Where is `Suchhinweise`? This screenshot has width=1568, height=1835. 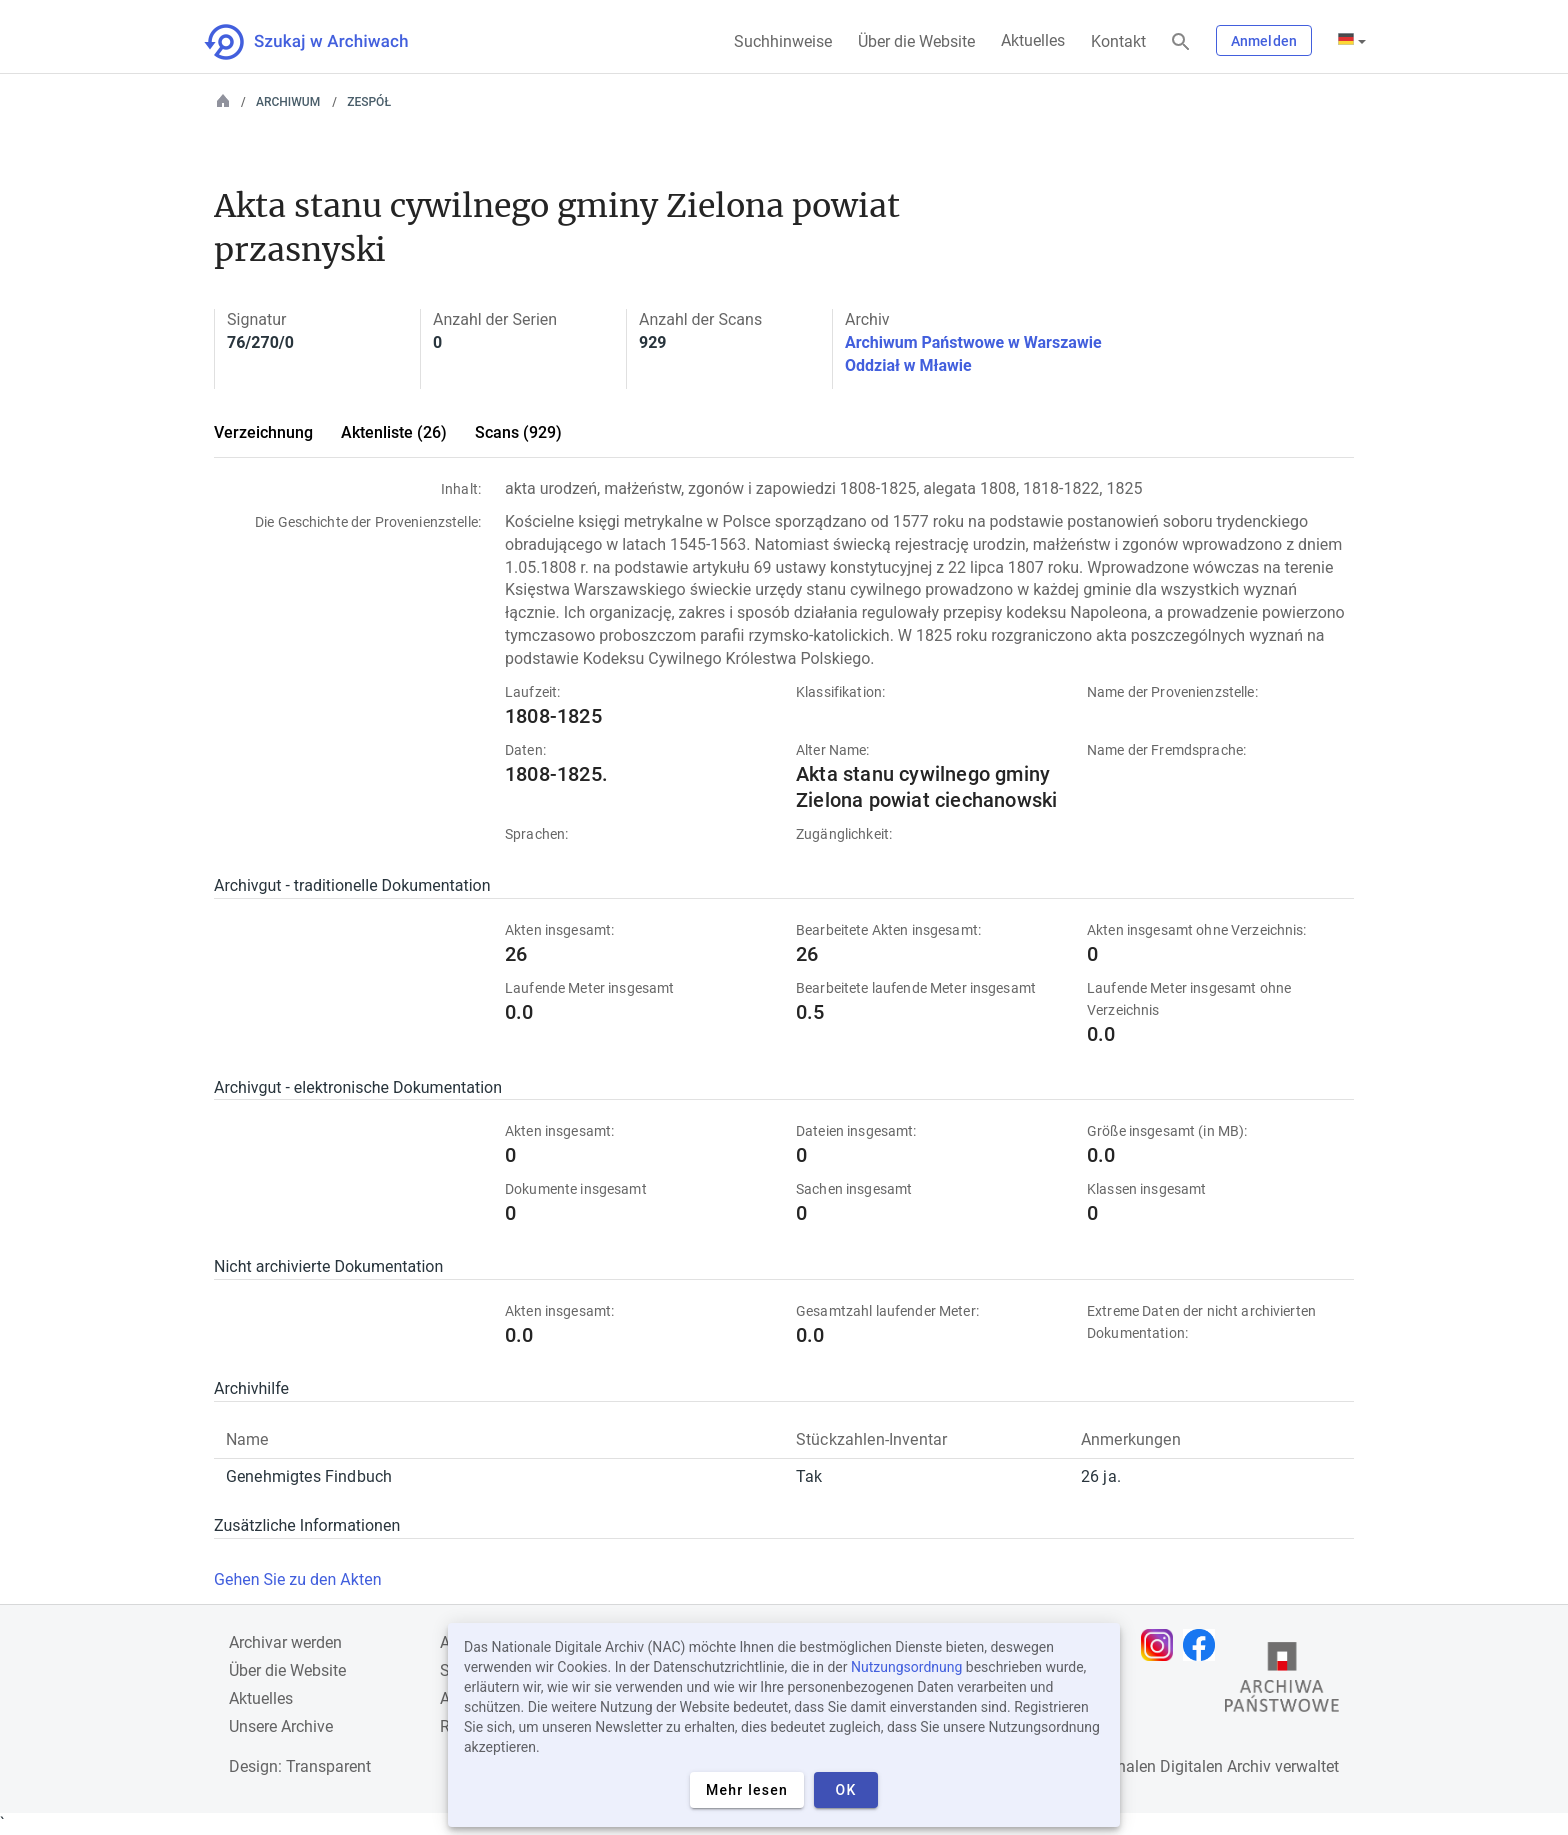 Suchhinweise is located at coordinates (783, 41).